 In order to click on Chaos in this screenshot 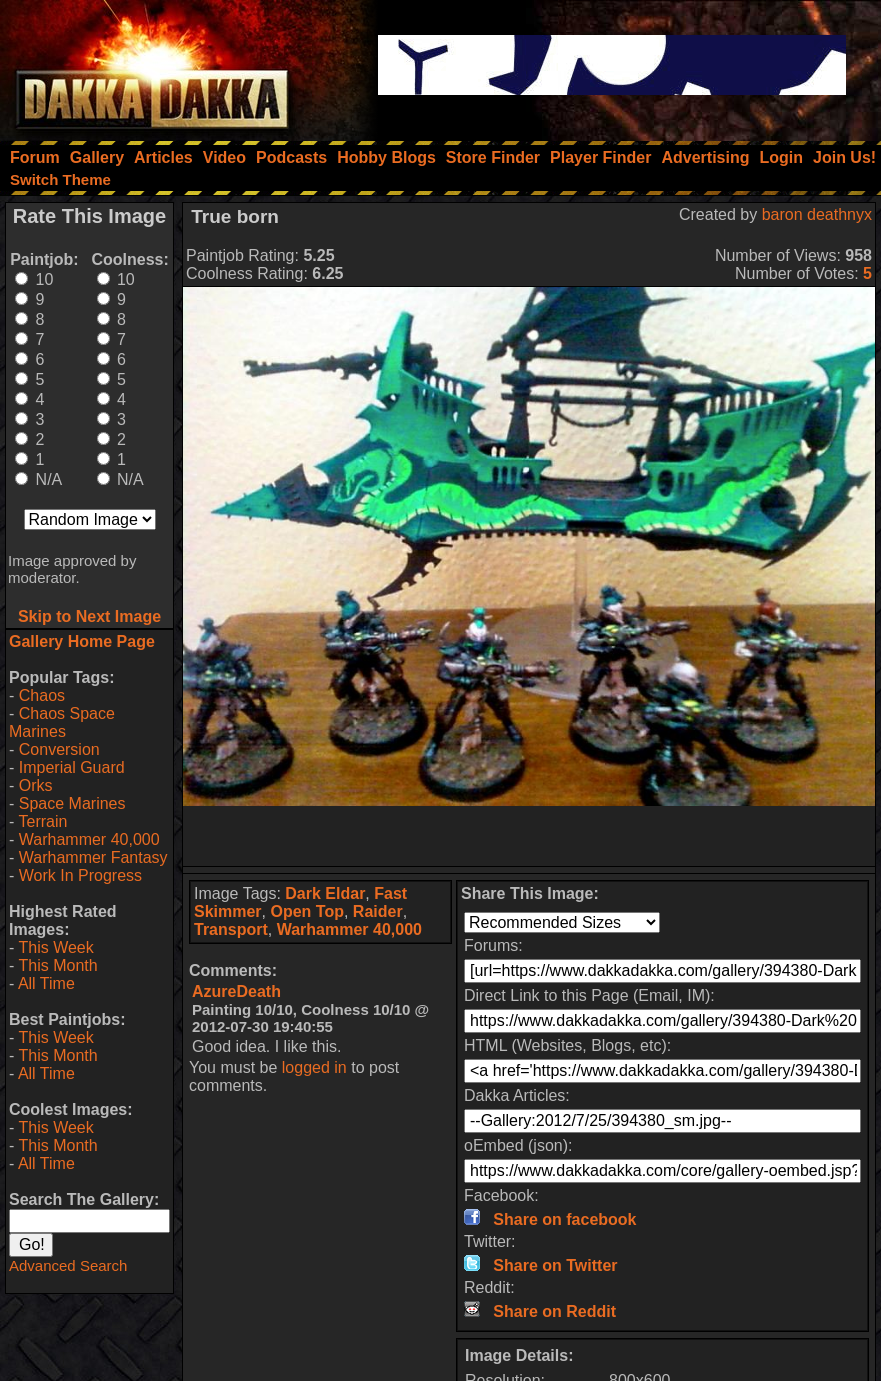, I will do `click(42, 695)`.